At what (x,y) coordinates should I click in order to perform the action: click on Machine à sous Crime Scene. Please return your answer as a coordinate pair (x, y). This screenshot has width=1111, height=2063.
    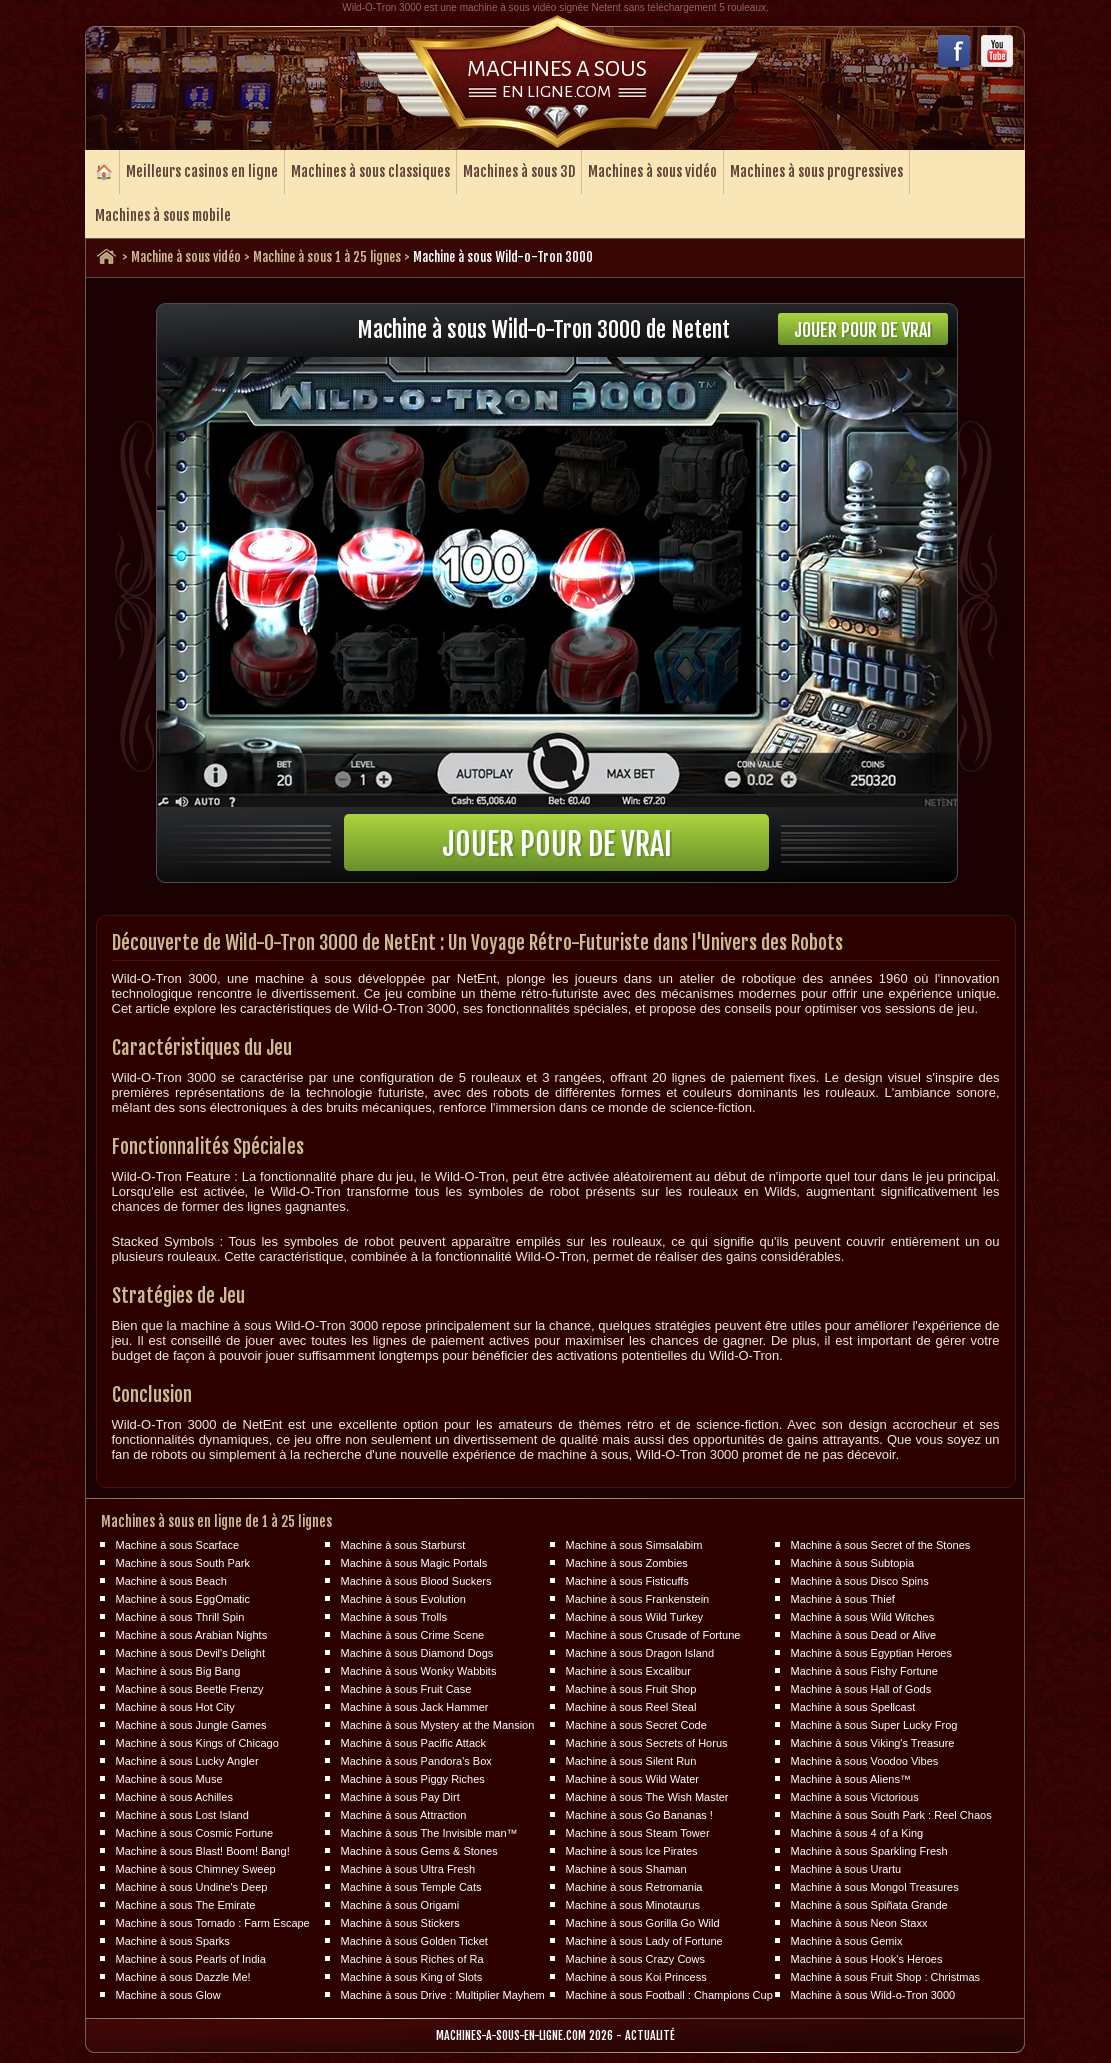
    Looking at the image, I should click on (413, 1635).